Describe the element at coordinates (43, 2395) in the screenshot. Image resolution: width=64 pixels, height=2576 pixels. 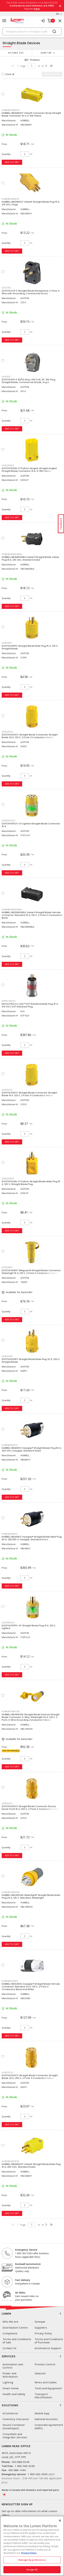
I see `Transport Electrification` at that location.